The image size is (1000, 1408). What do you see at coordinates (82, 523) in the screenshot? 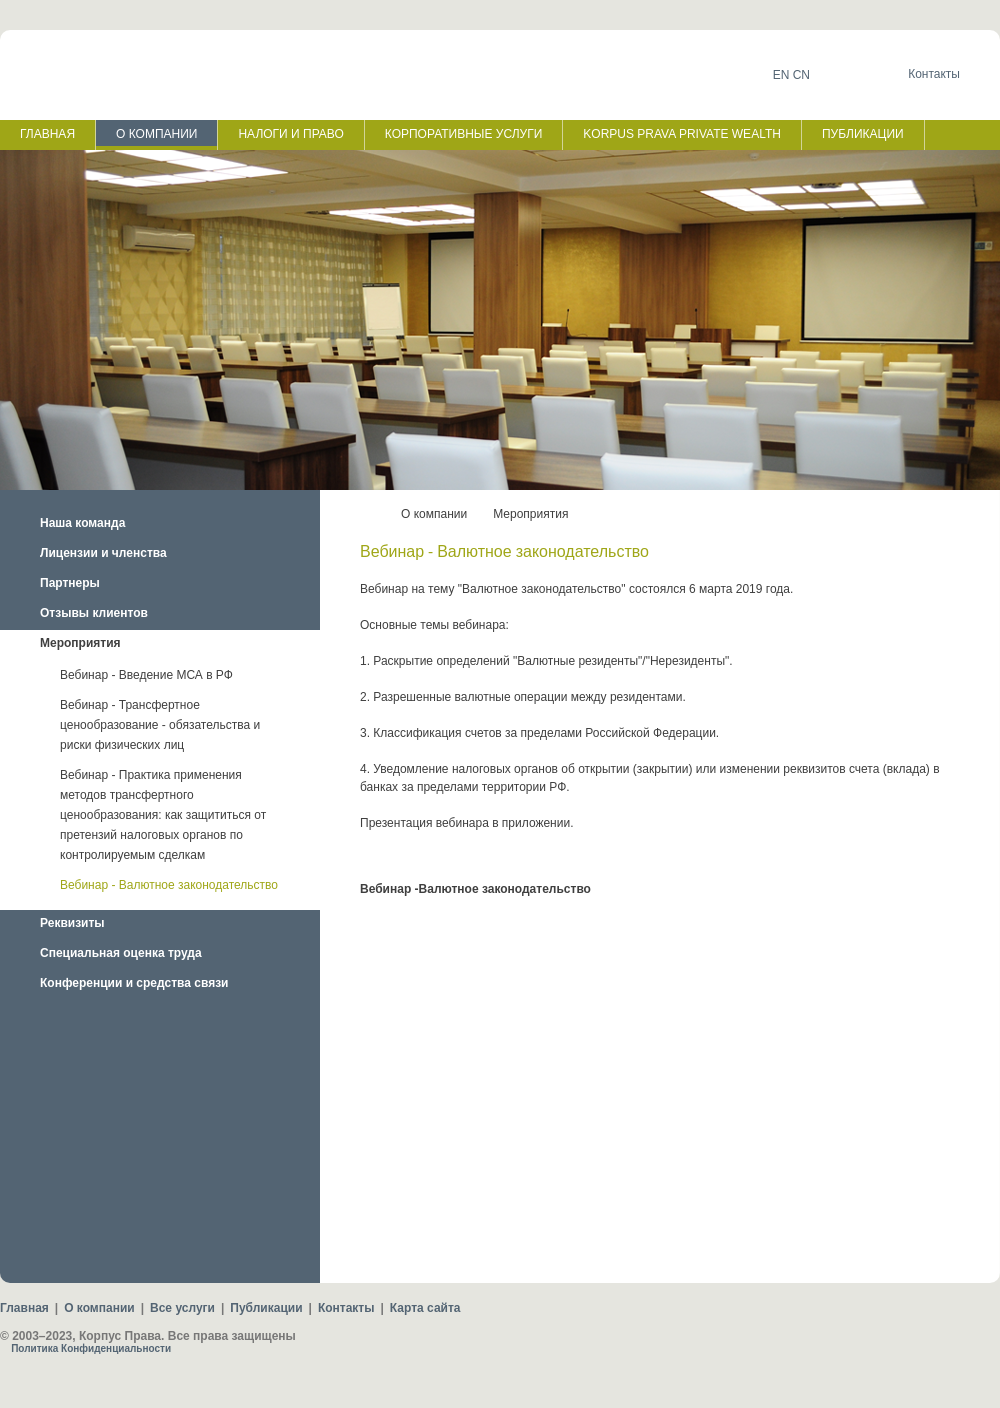
I see `Наша команда` at bounding box center [82, 523].